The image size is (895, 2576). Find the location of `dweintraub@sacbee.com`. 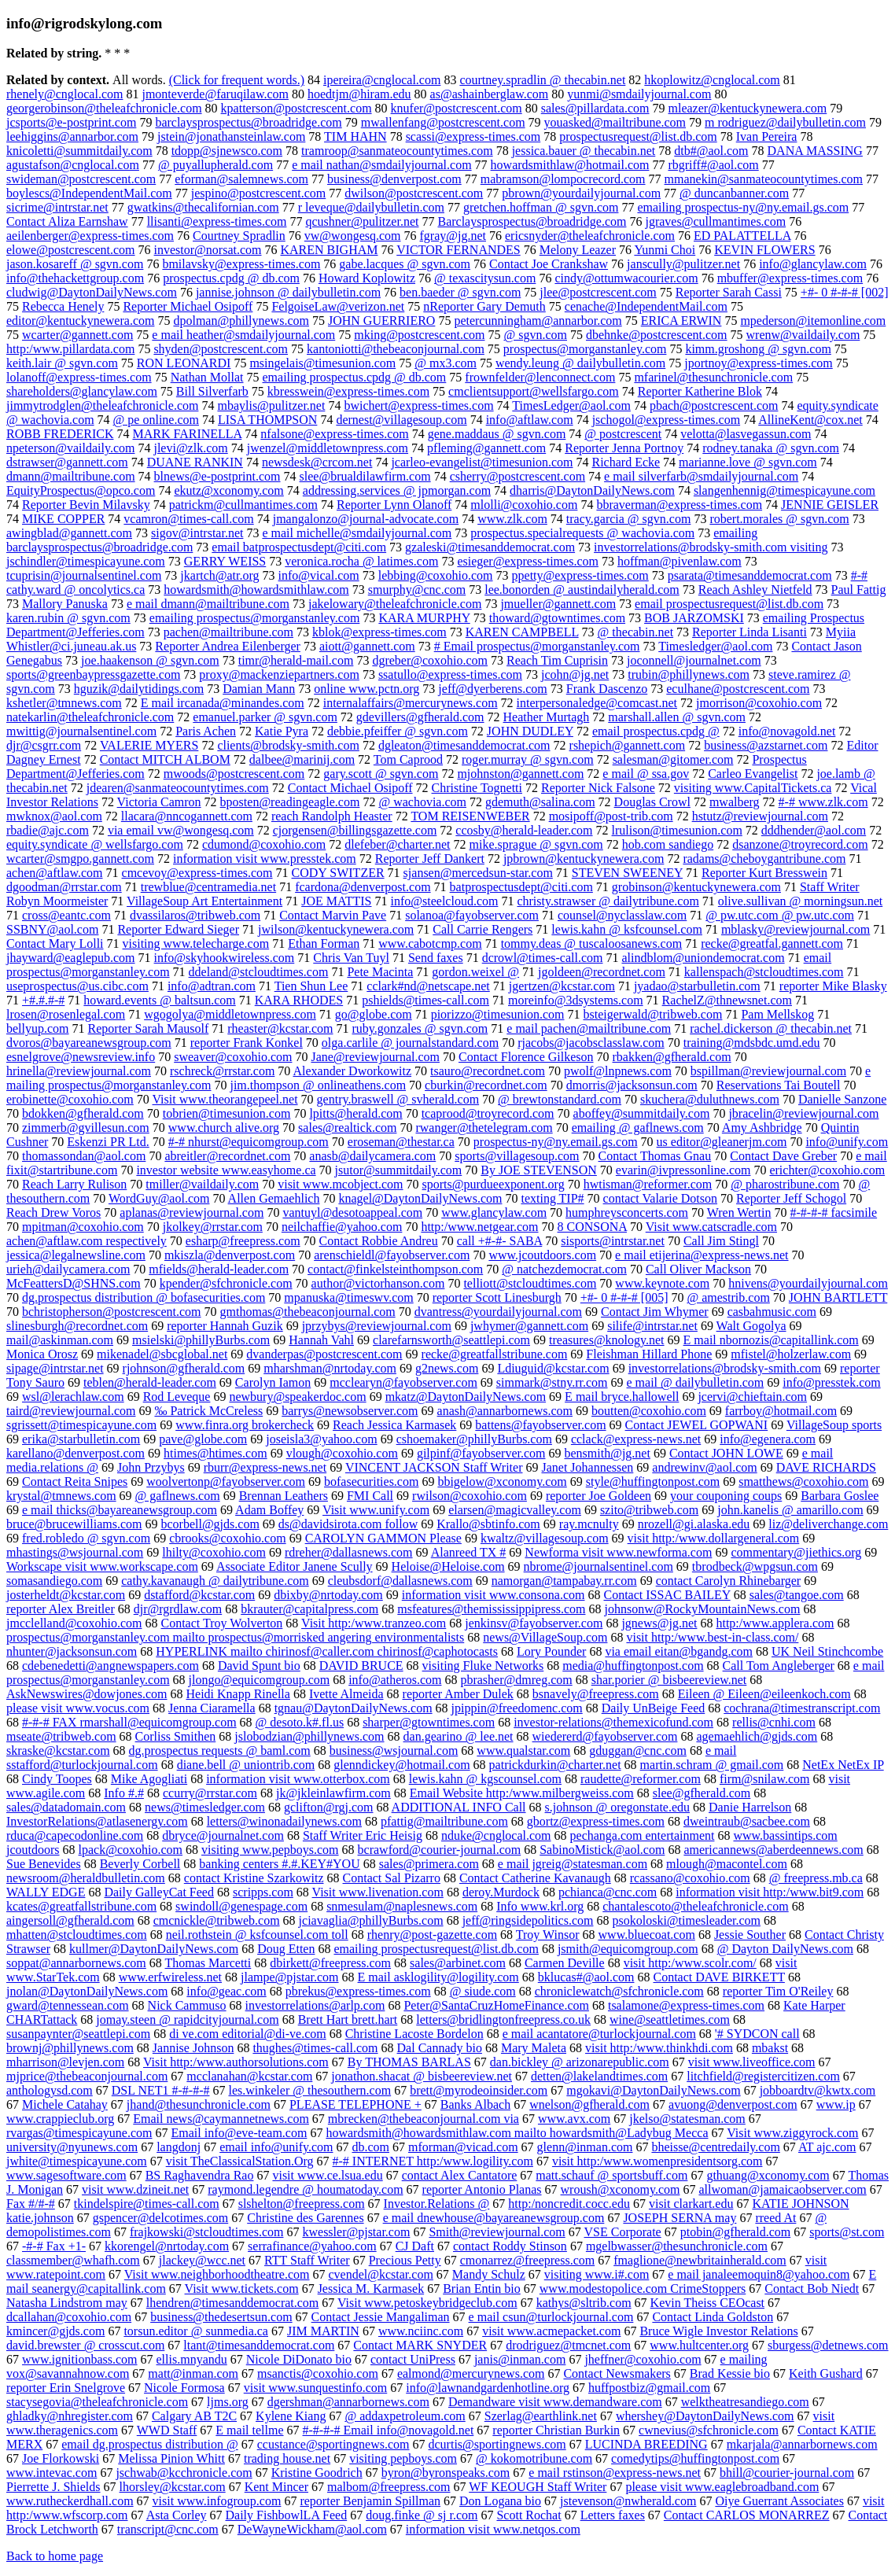

dweintraub@sacbee.com is located at coordinates (746, 1821).